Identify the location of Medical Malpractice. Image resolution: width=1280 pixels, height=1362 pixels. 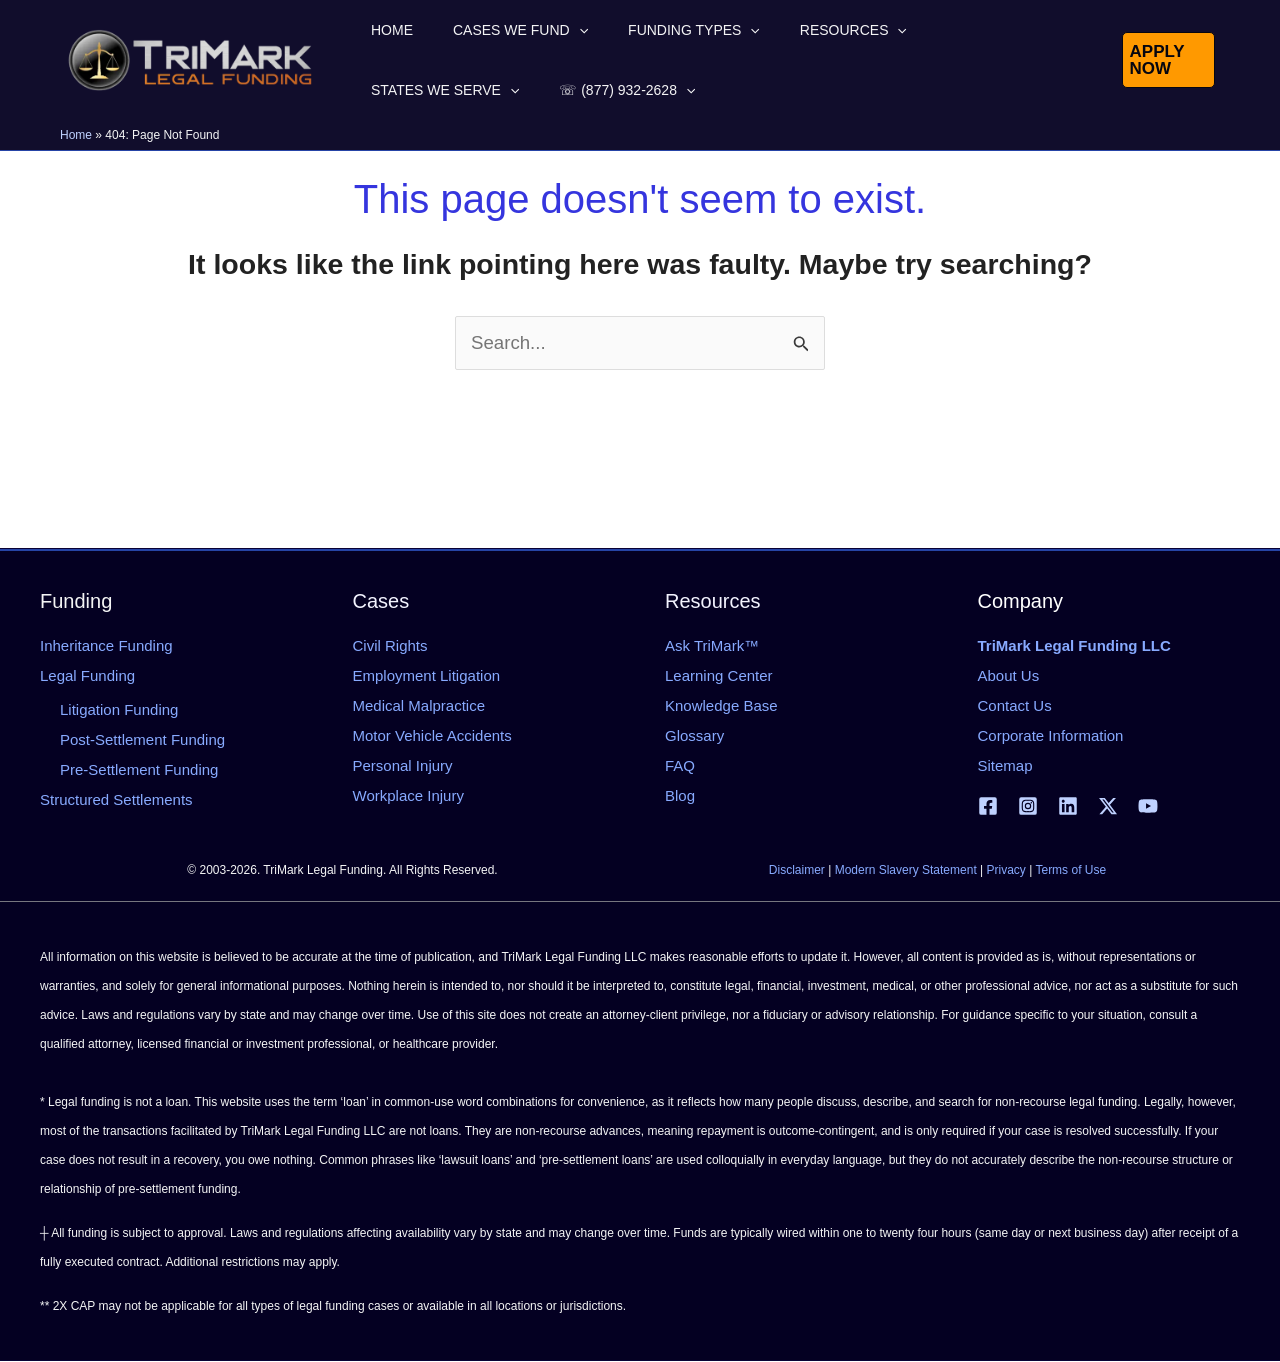
(419, 705).